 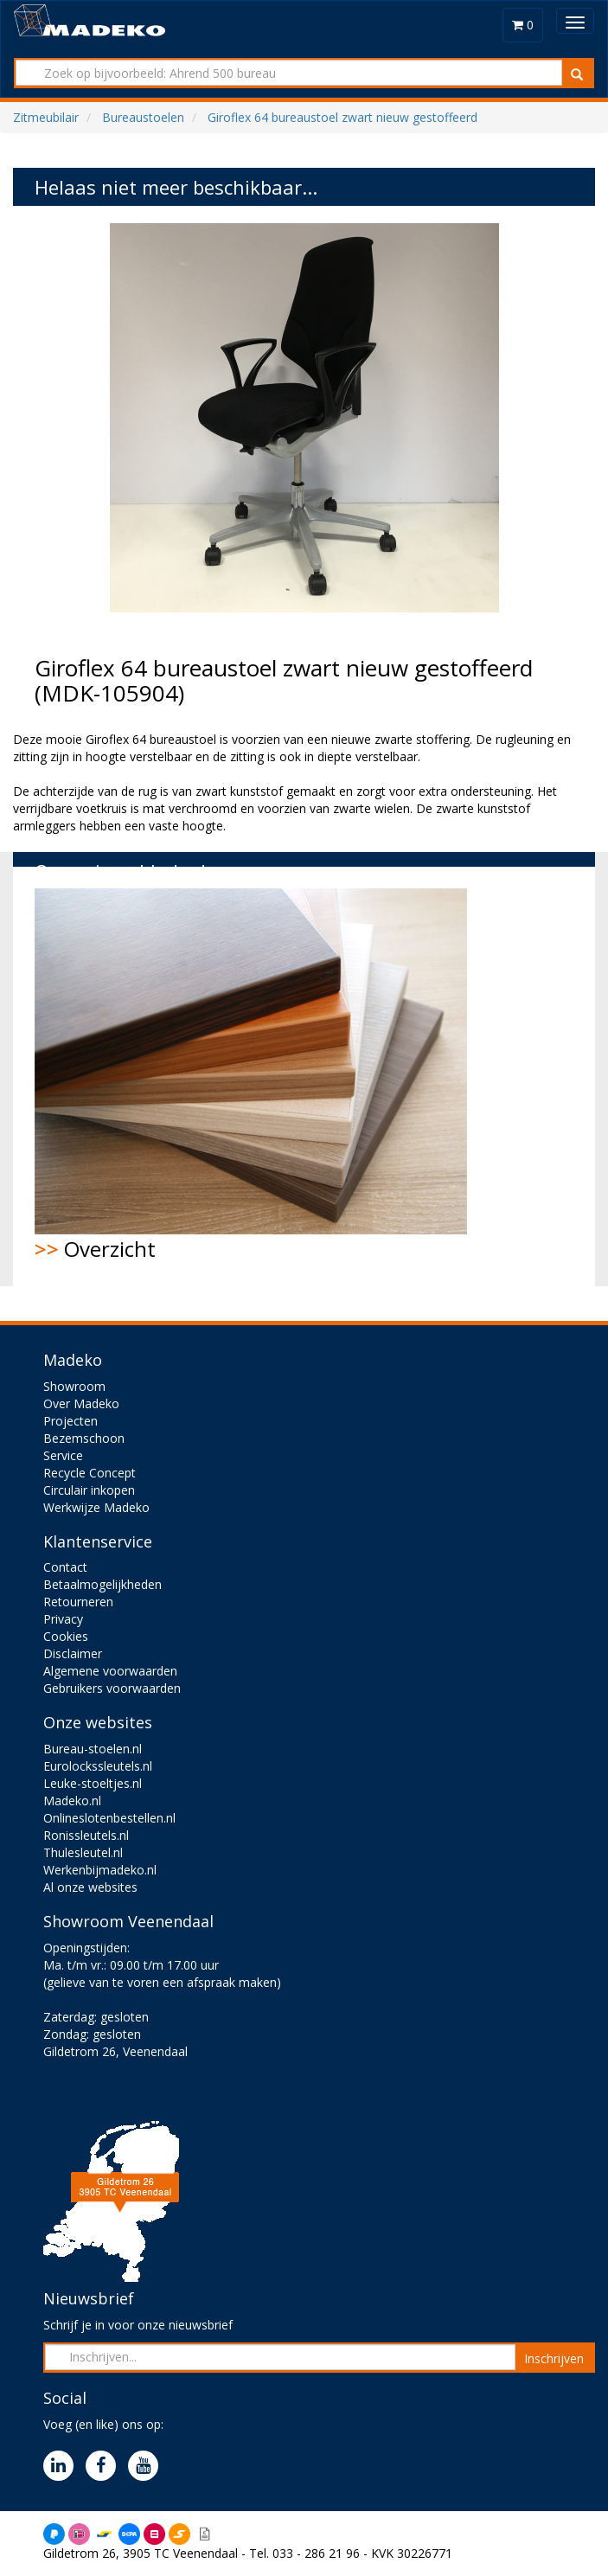 What do you see at coordinates (89, 1472) in the screenshot?
I see `Recycle Concept` at bounding box center [89, 1472].